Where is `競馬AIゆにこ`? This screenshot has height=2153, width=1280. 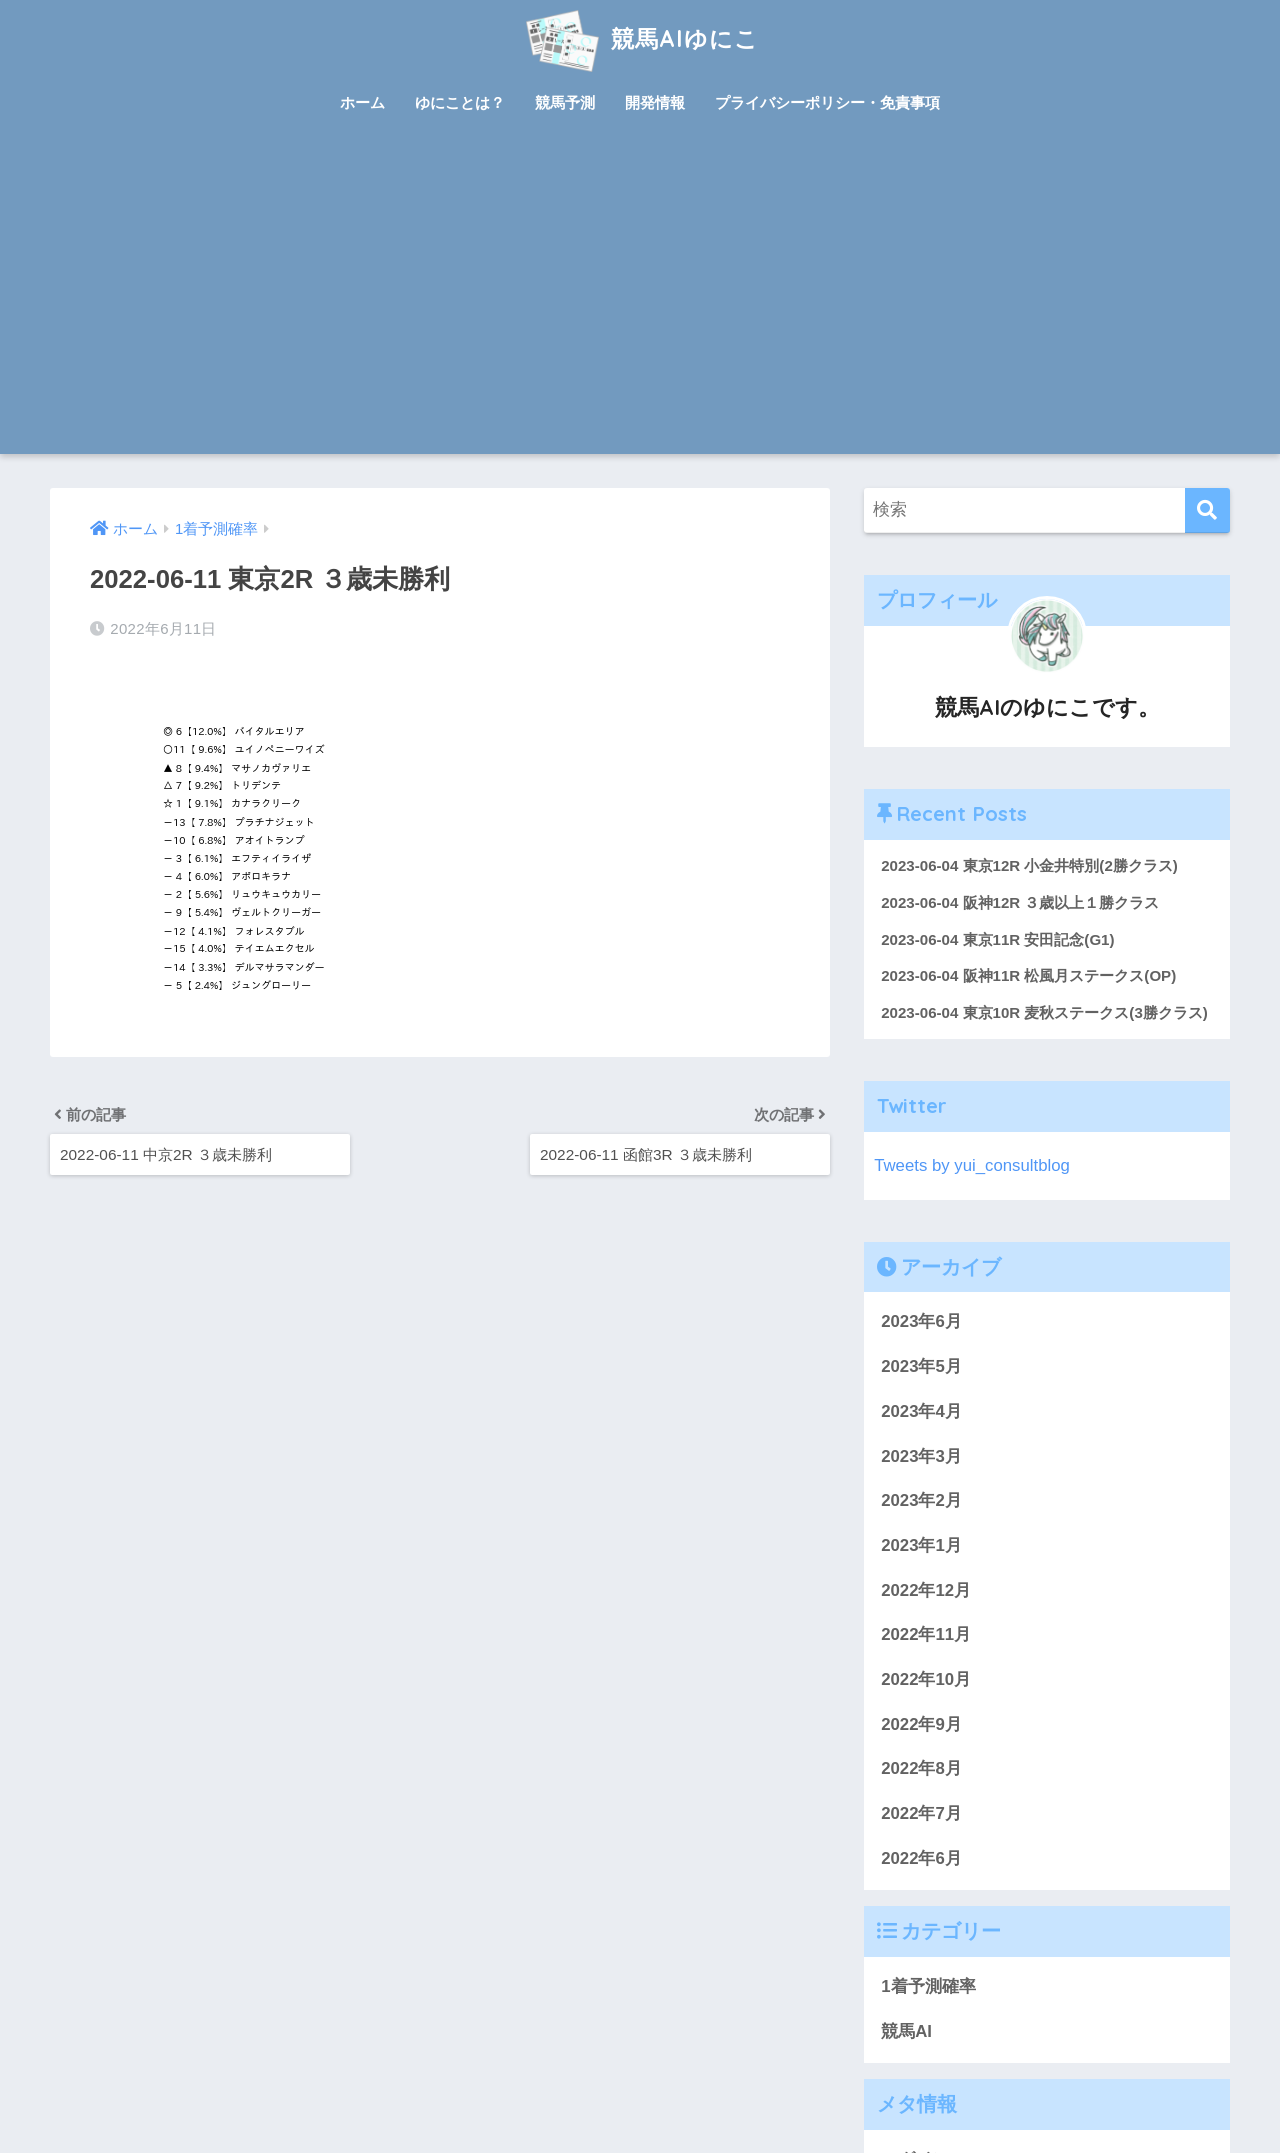 競馬AIゆにこ is located at coordinates (639, 38).